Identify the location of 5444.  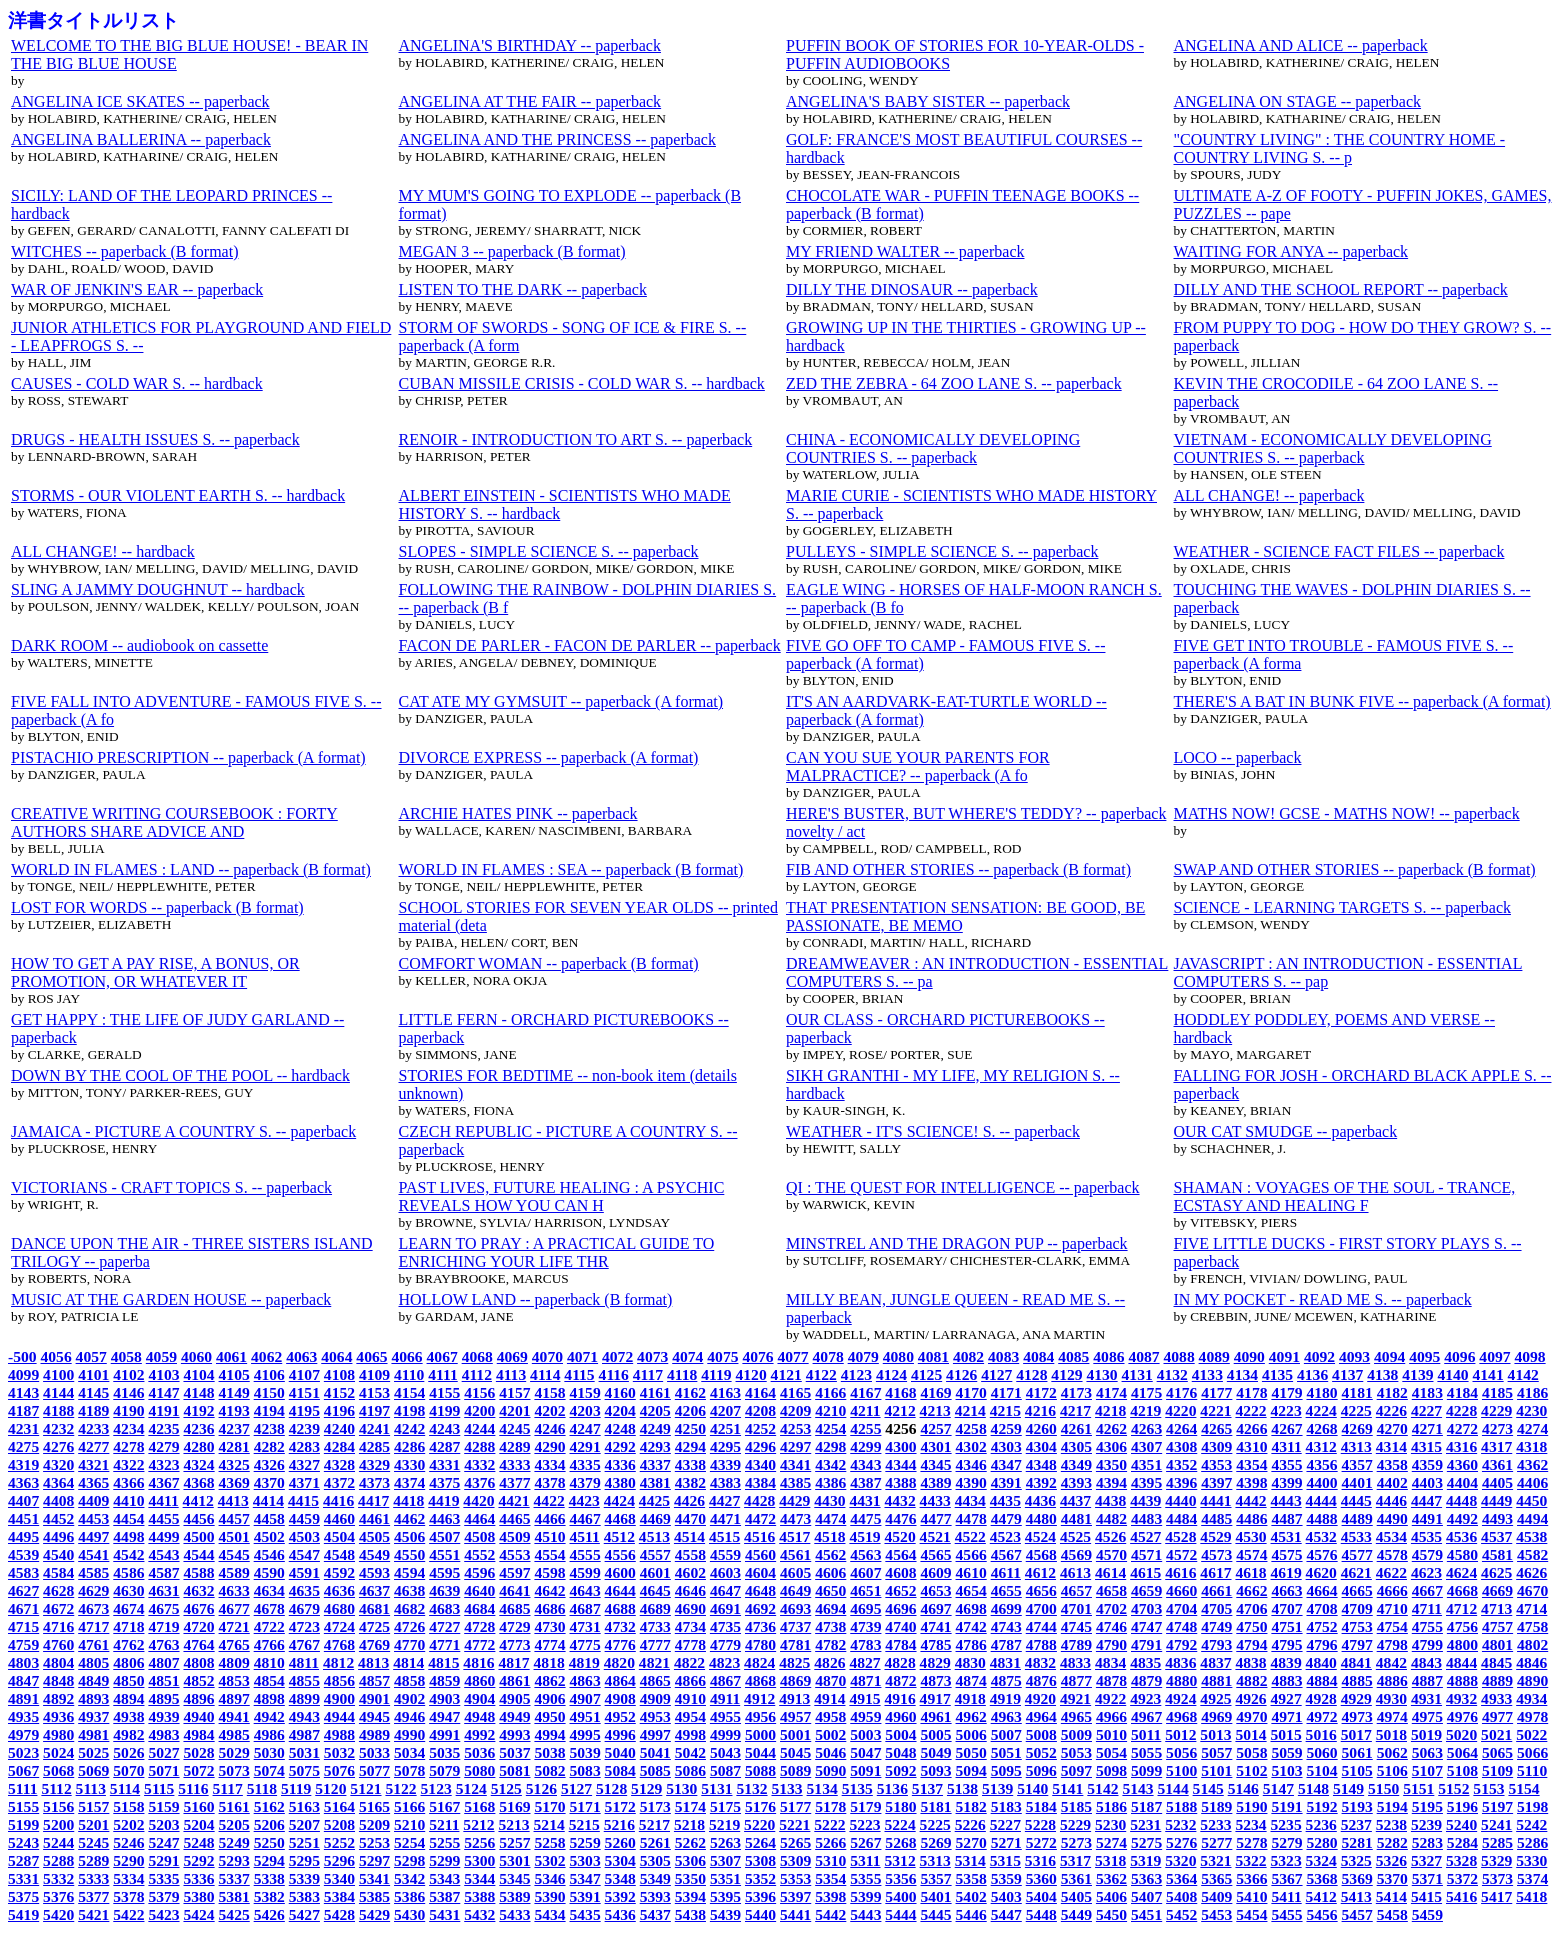
(900, 1914).